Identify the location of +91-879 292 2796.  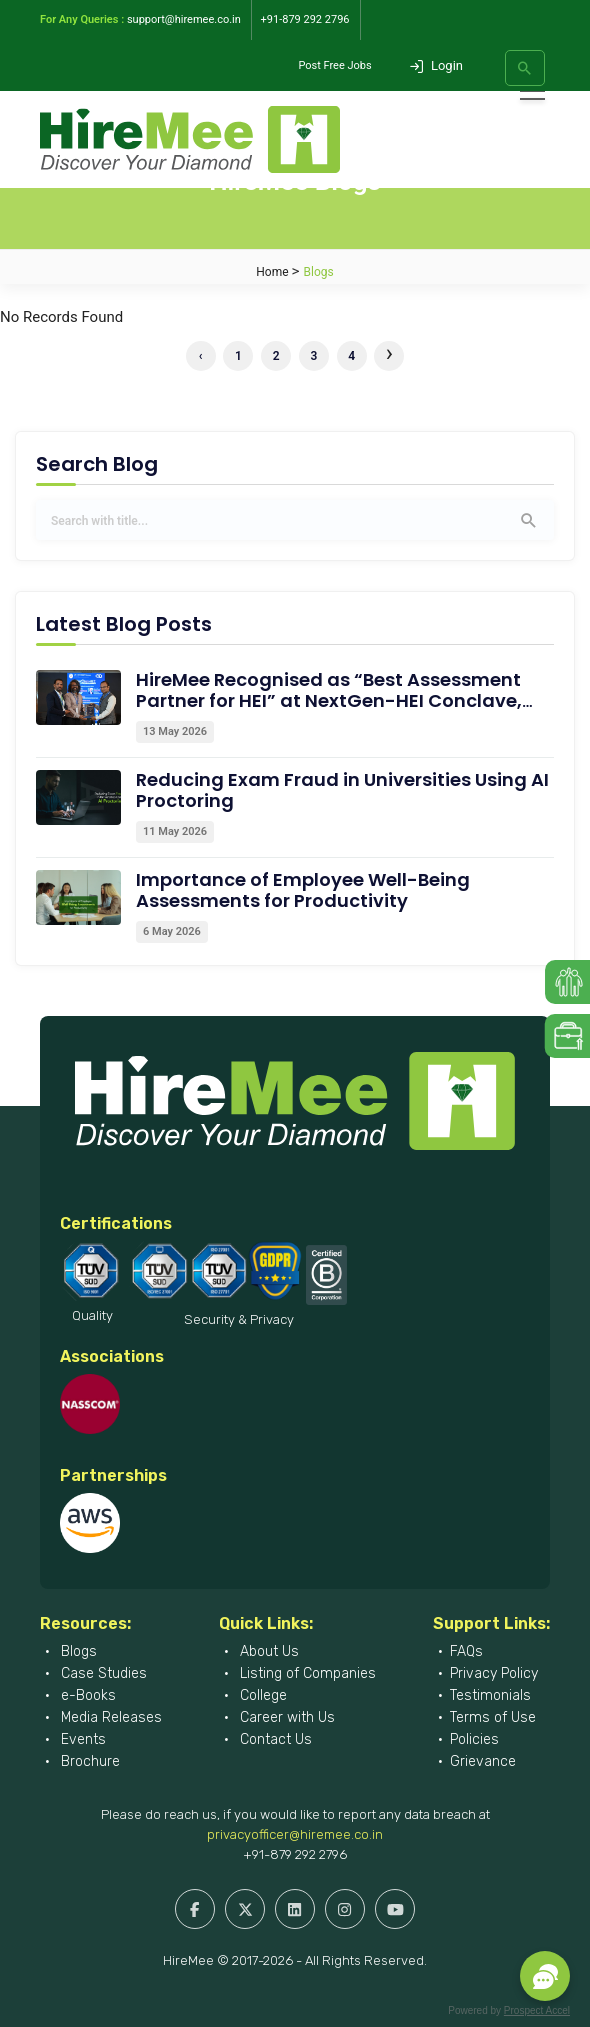
(295, 1854).